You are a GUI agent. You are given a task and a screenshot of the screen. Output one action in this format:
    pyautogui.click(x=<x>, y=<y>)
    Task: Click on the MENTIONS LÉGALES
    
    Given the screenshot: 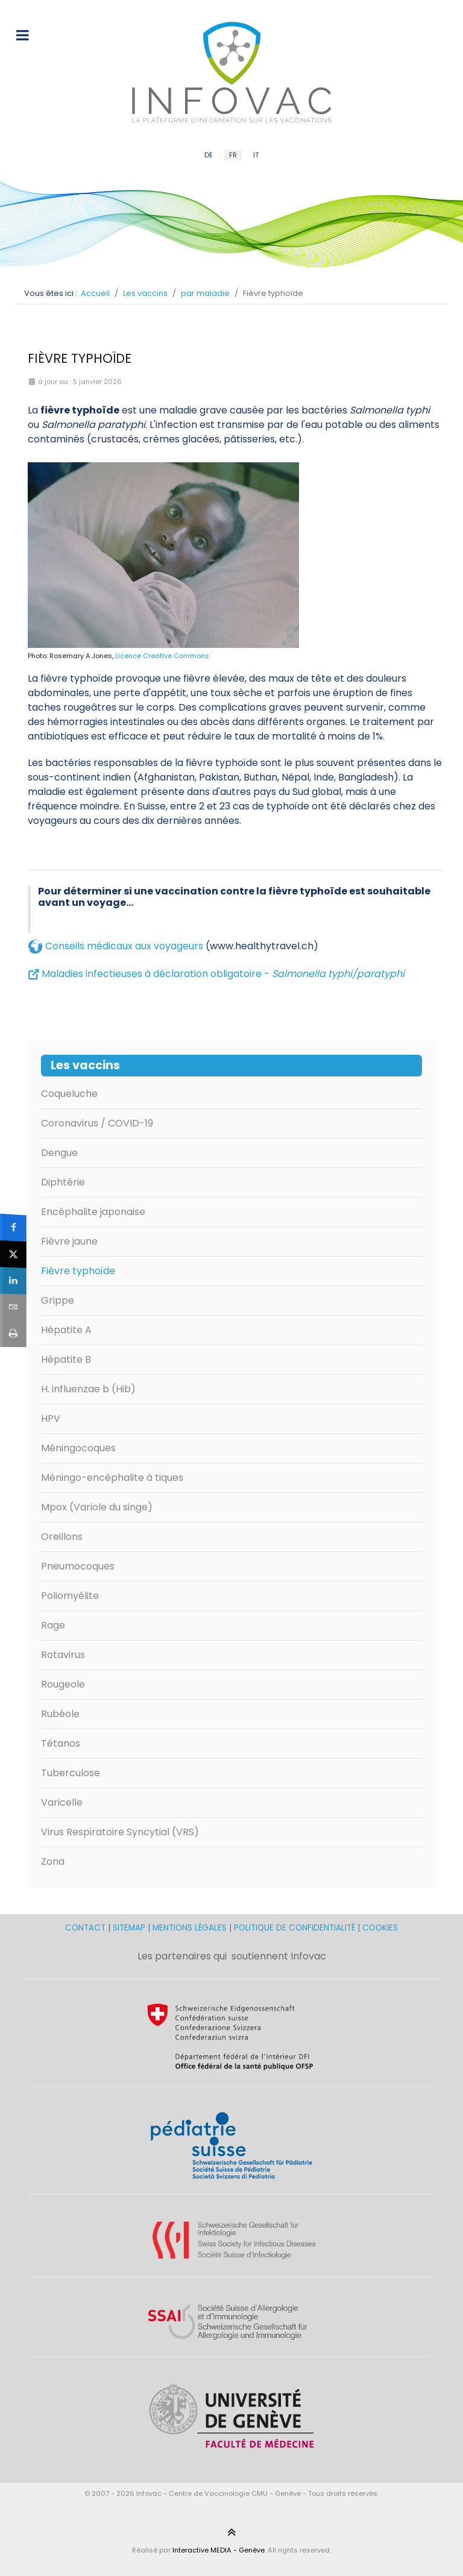 What is the action you would take?
    pyautogui.click(x=190, y=1928)
    